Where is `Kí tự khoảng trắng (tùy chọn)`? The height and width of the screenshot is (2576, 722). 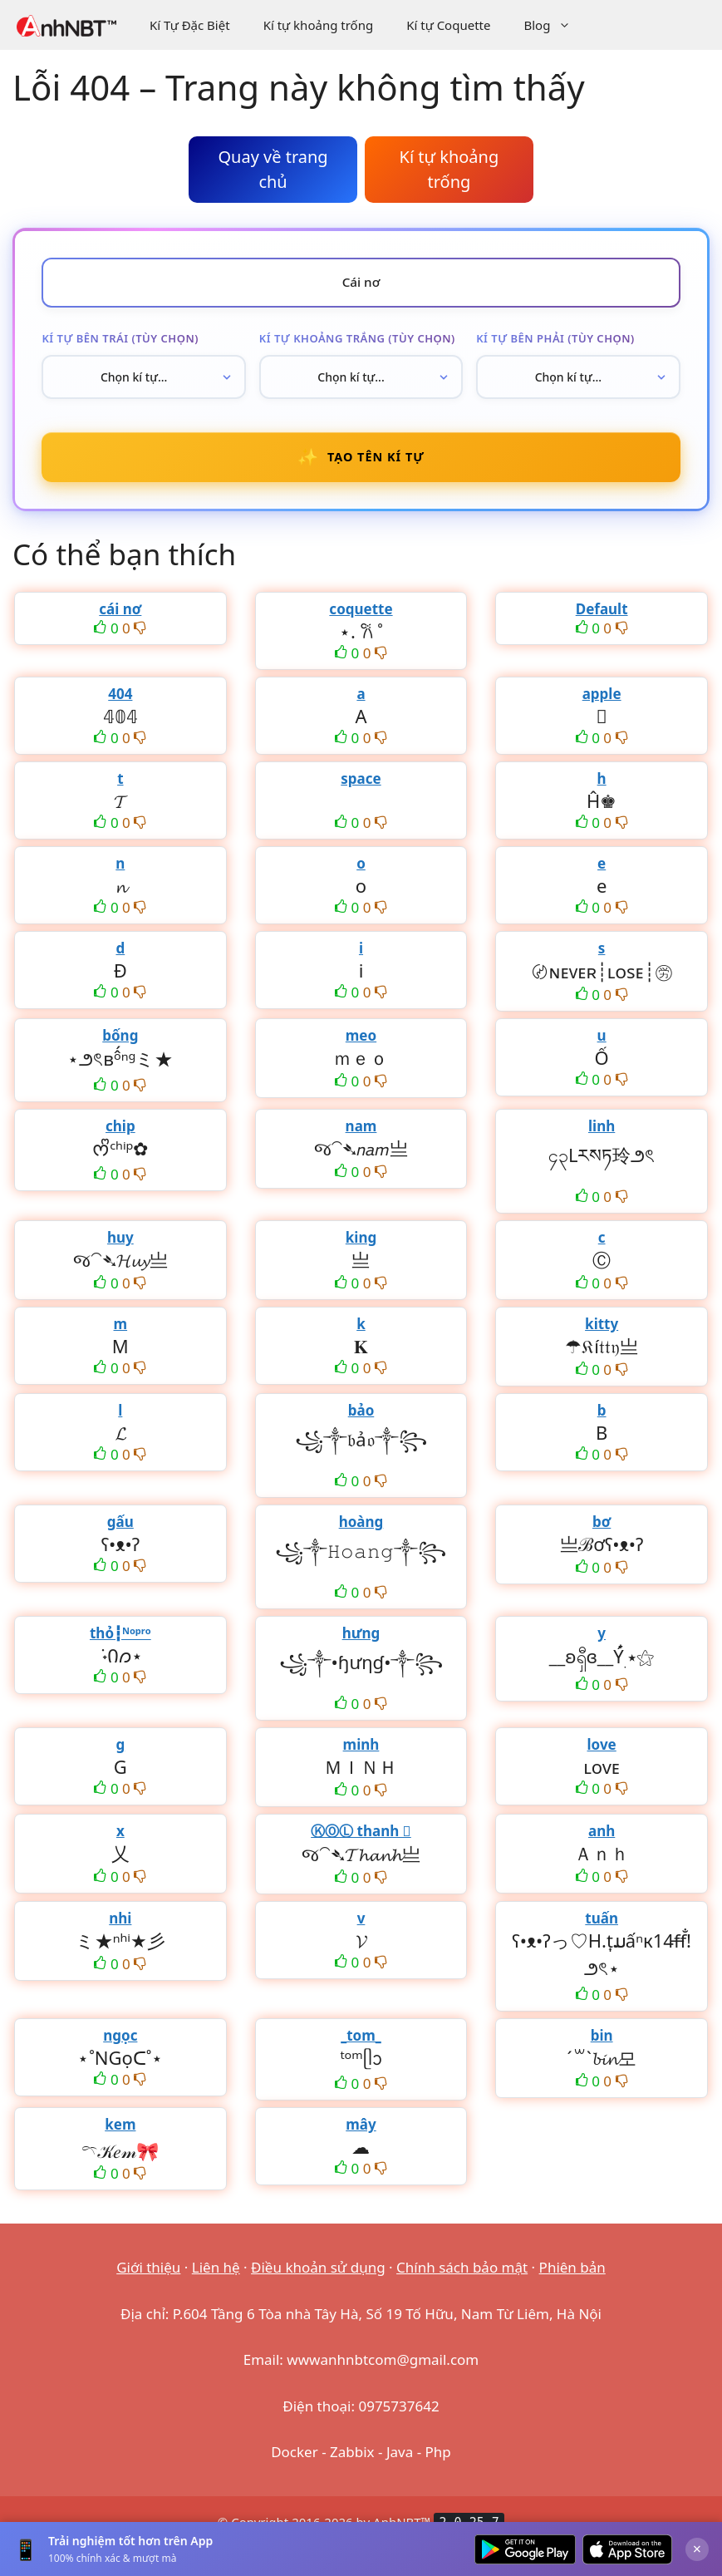
Kí tự khoảng trắng (tùy chọn) is located at coordinates (357, 341).